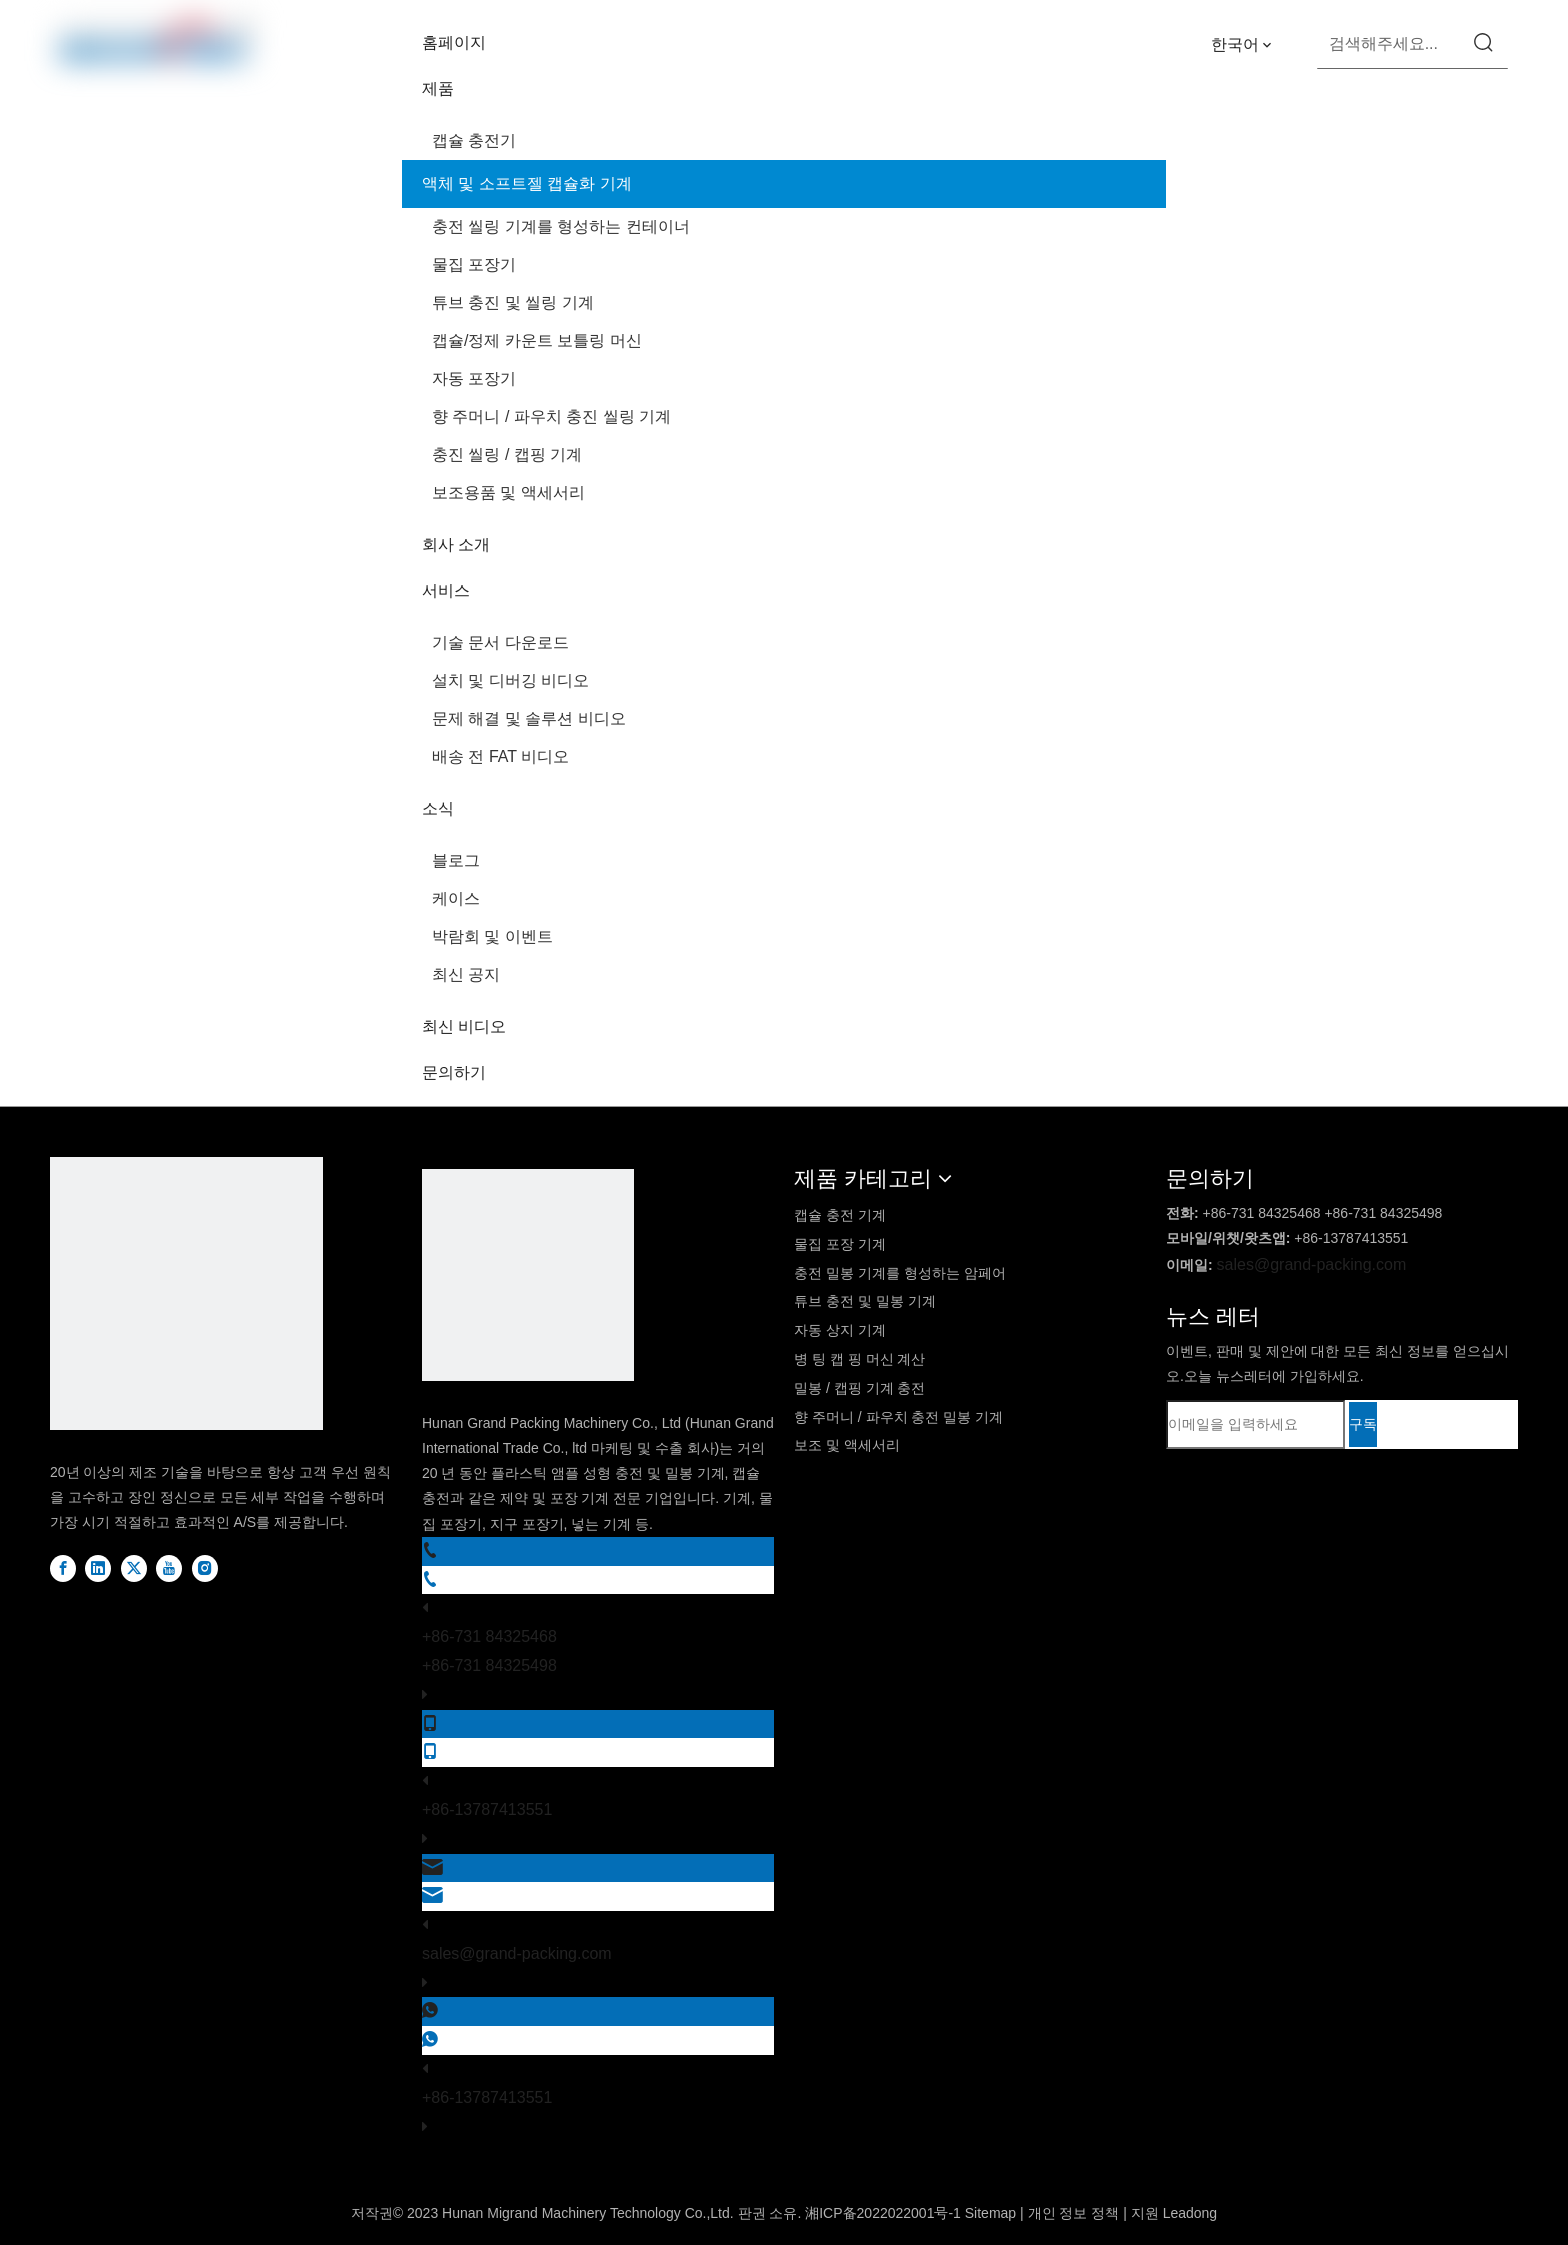  I want to click on 캡슐/정제 카운트 보틀링 머신, so click(537, 340).